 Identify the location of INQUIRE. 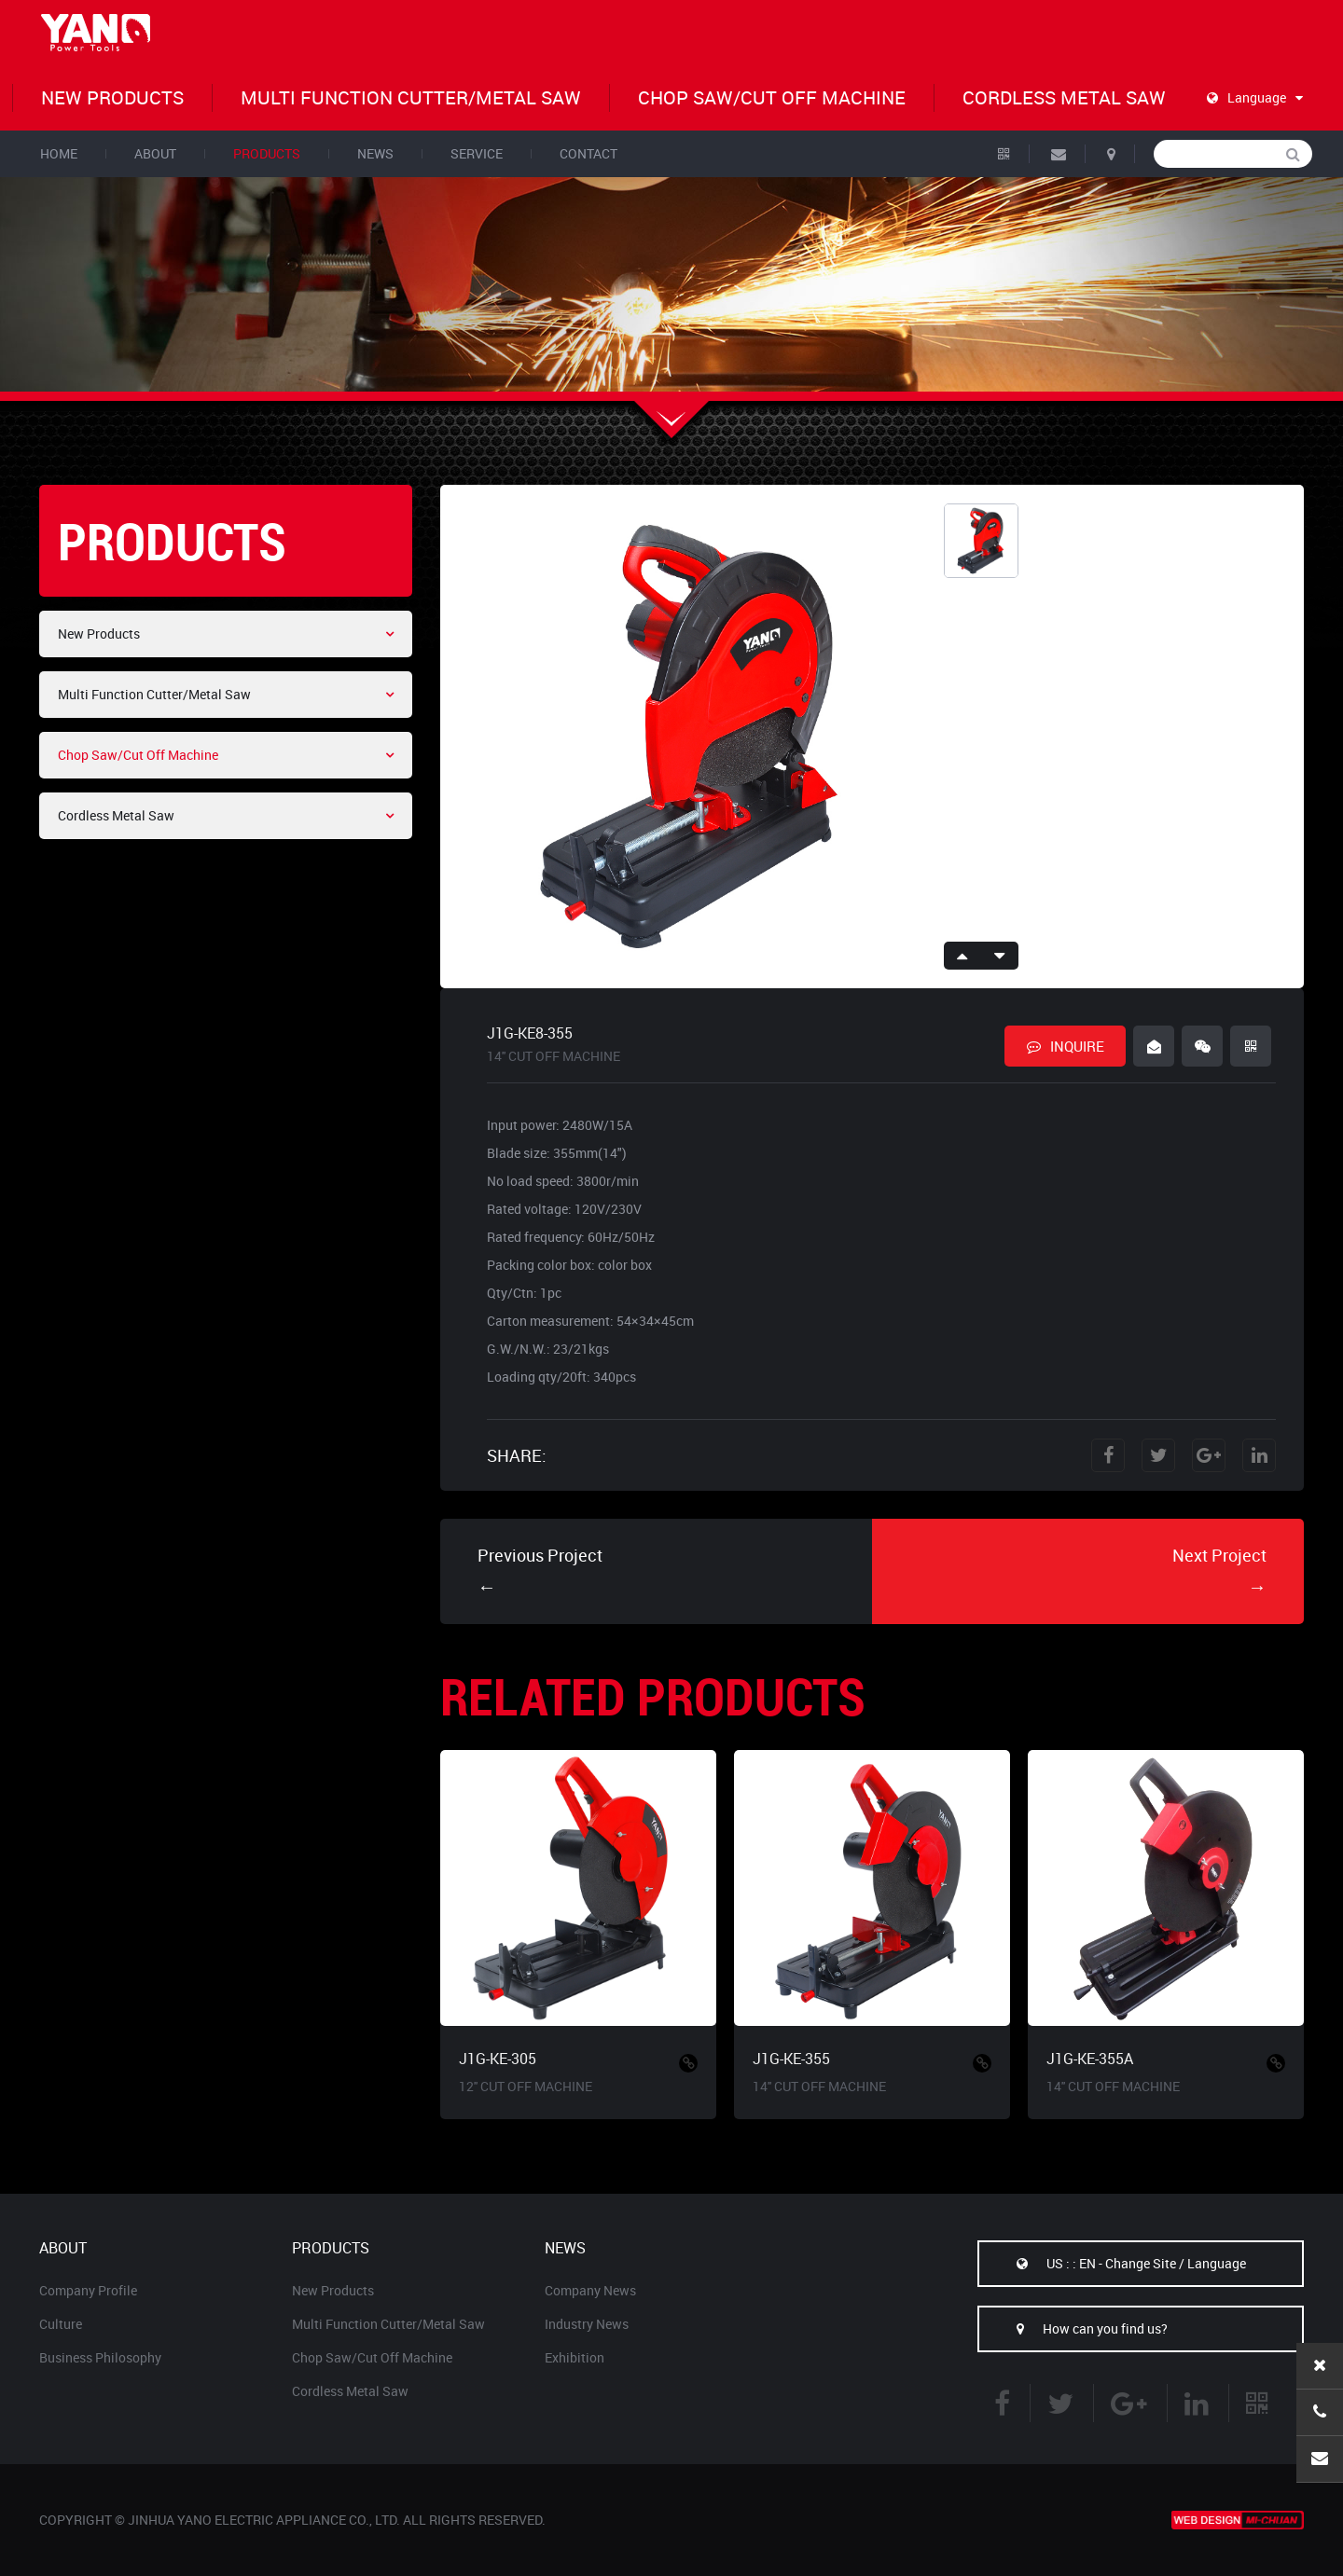
(1065, 1046).